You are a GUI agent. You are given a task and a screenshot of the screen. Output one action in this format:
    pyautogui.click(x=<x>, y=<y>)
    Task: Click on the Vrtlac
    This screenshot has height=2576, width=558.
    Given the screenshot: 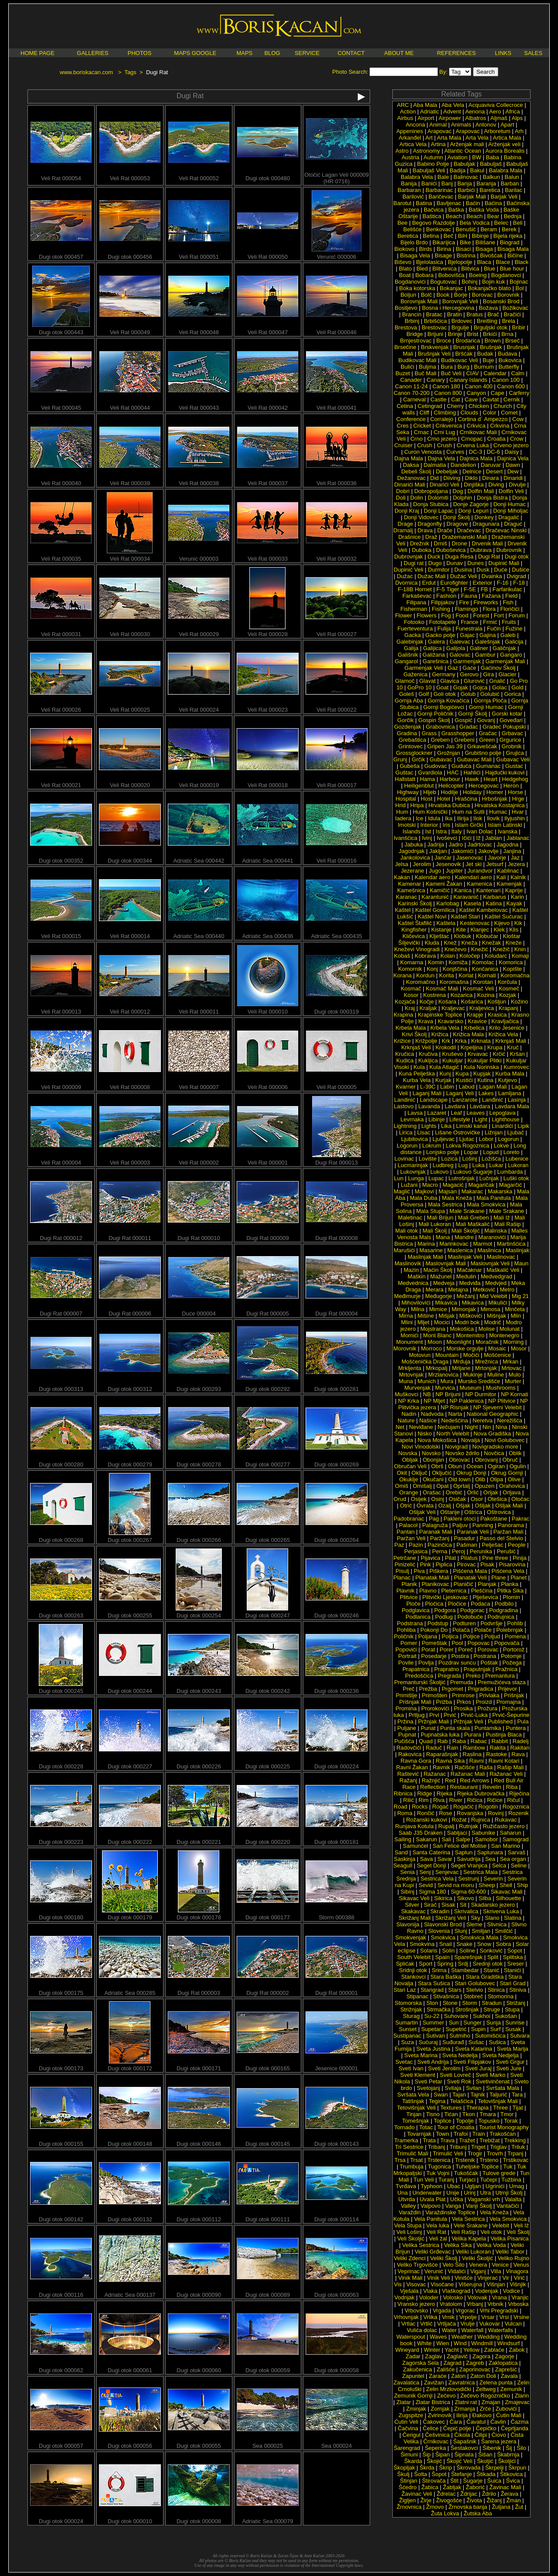 What is the action you would take?
    pyautogui.click(x=408, y=2323)
    